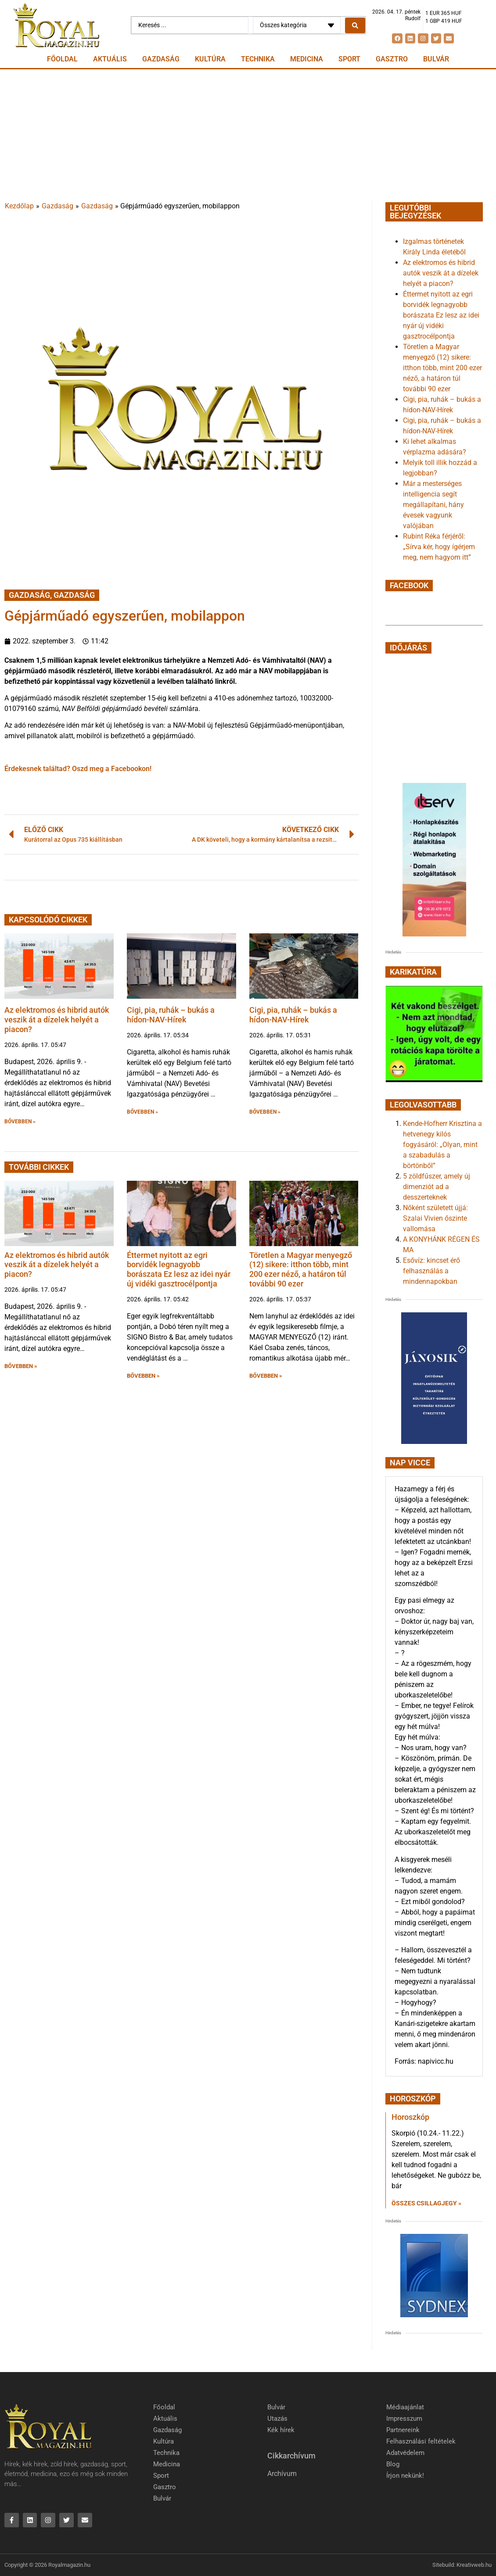 The image size is (496, 2576). I want to click on BŐVEBBEN » [button], so click(20, 1121).